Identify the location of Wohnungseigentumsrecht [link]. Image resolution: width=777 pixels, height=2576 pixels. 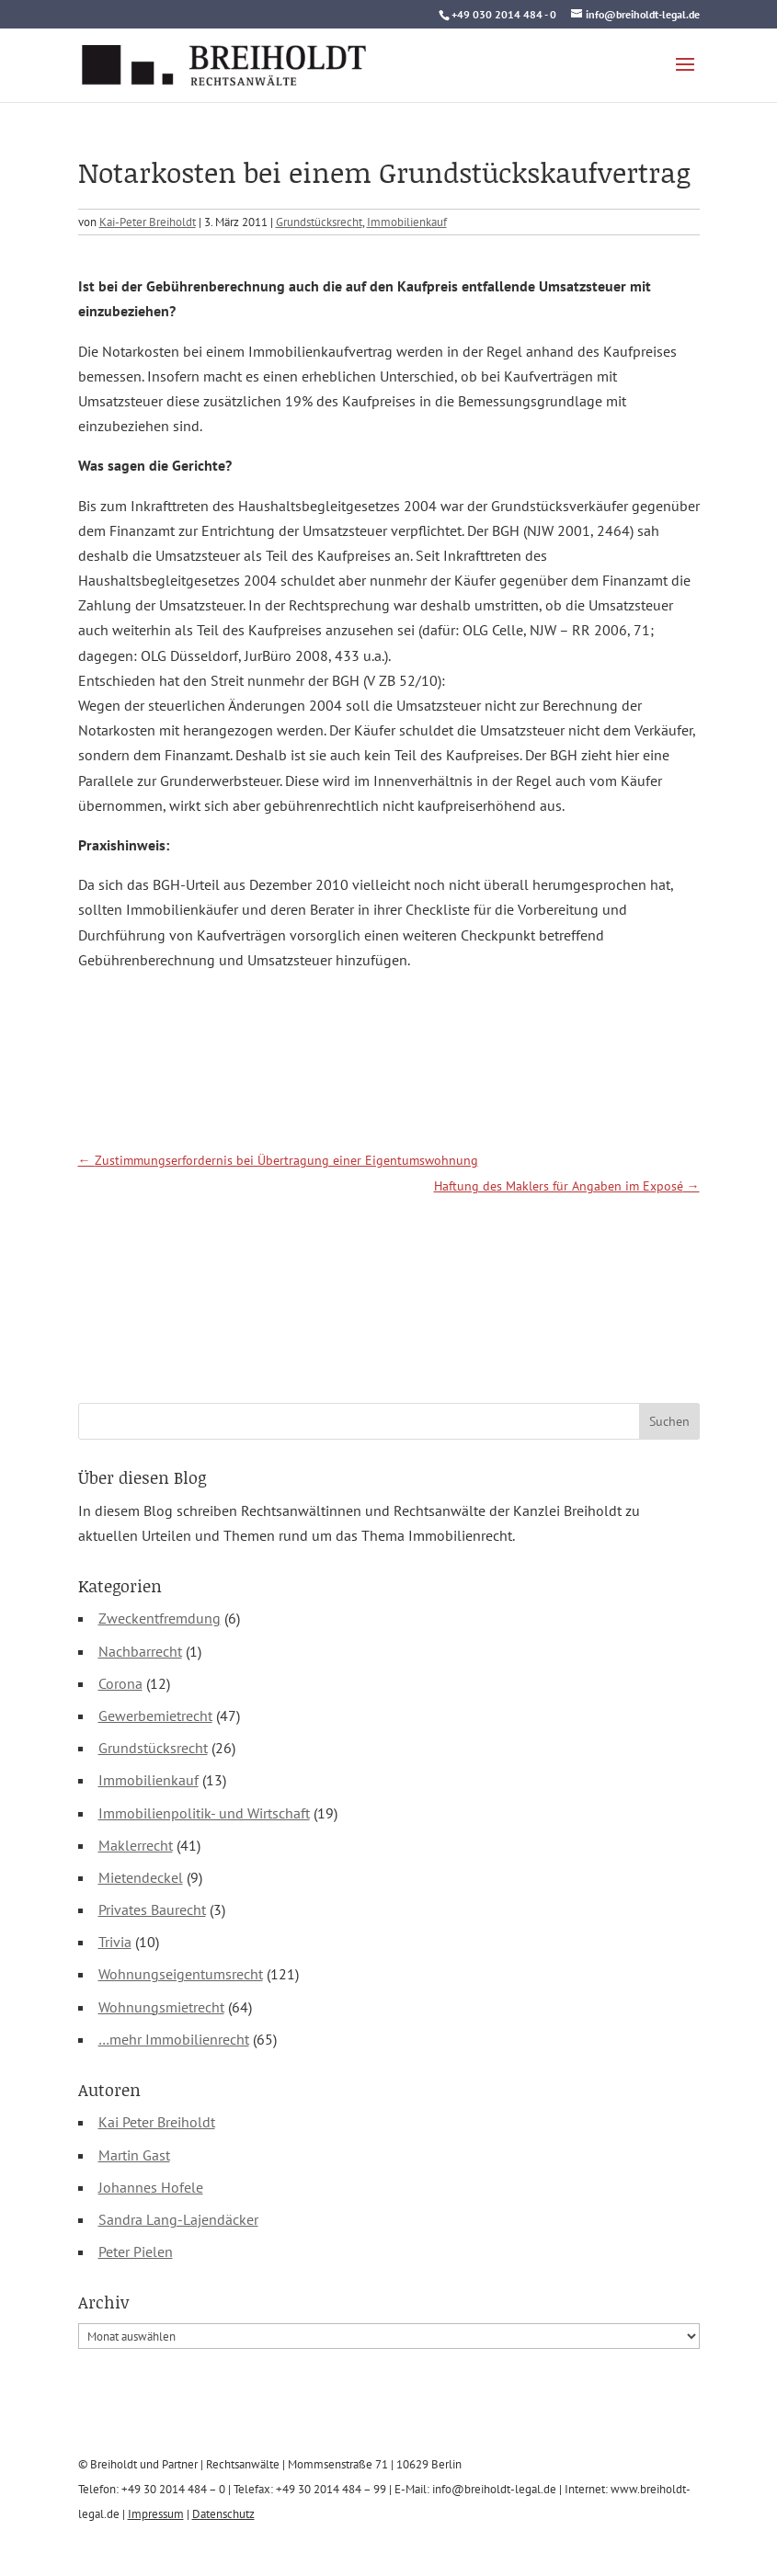
(180, 1974).